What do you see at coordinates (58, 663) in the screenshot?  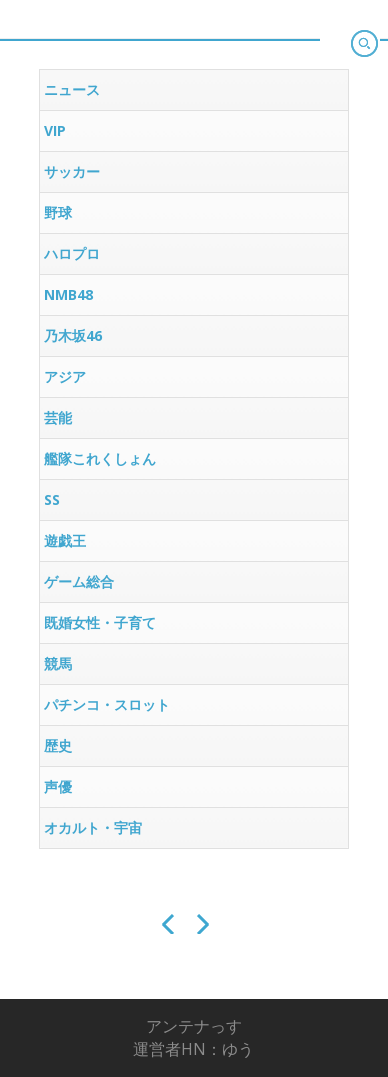 I see `競馬` at bounding box center [58, 663].